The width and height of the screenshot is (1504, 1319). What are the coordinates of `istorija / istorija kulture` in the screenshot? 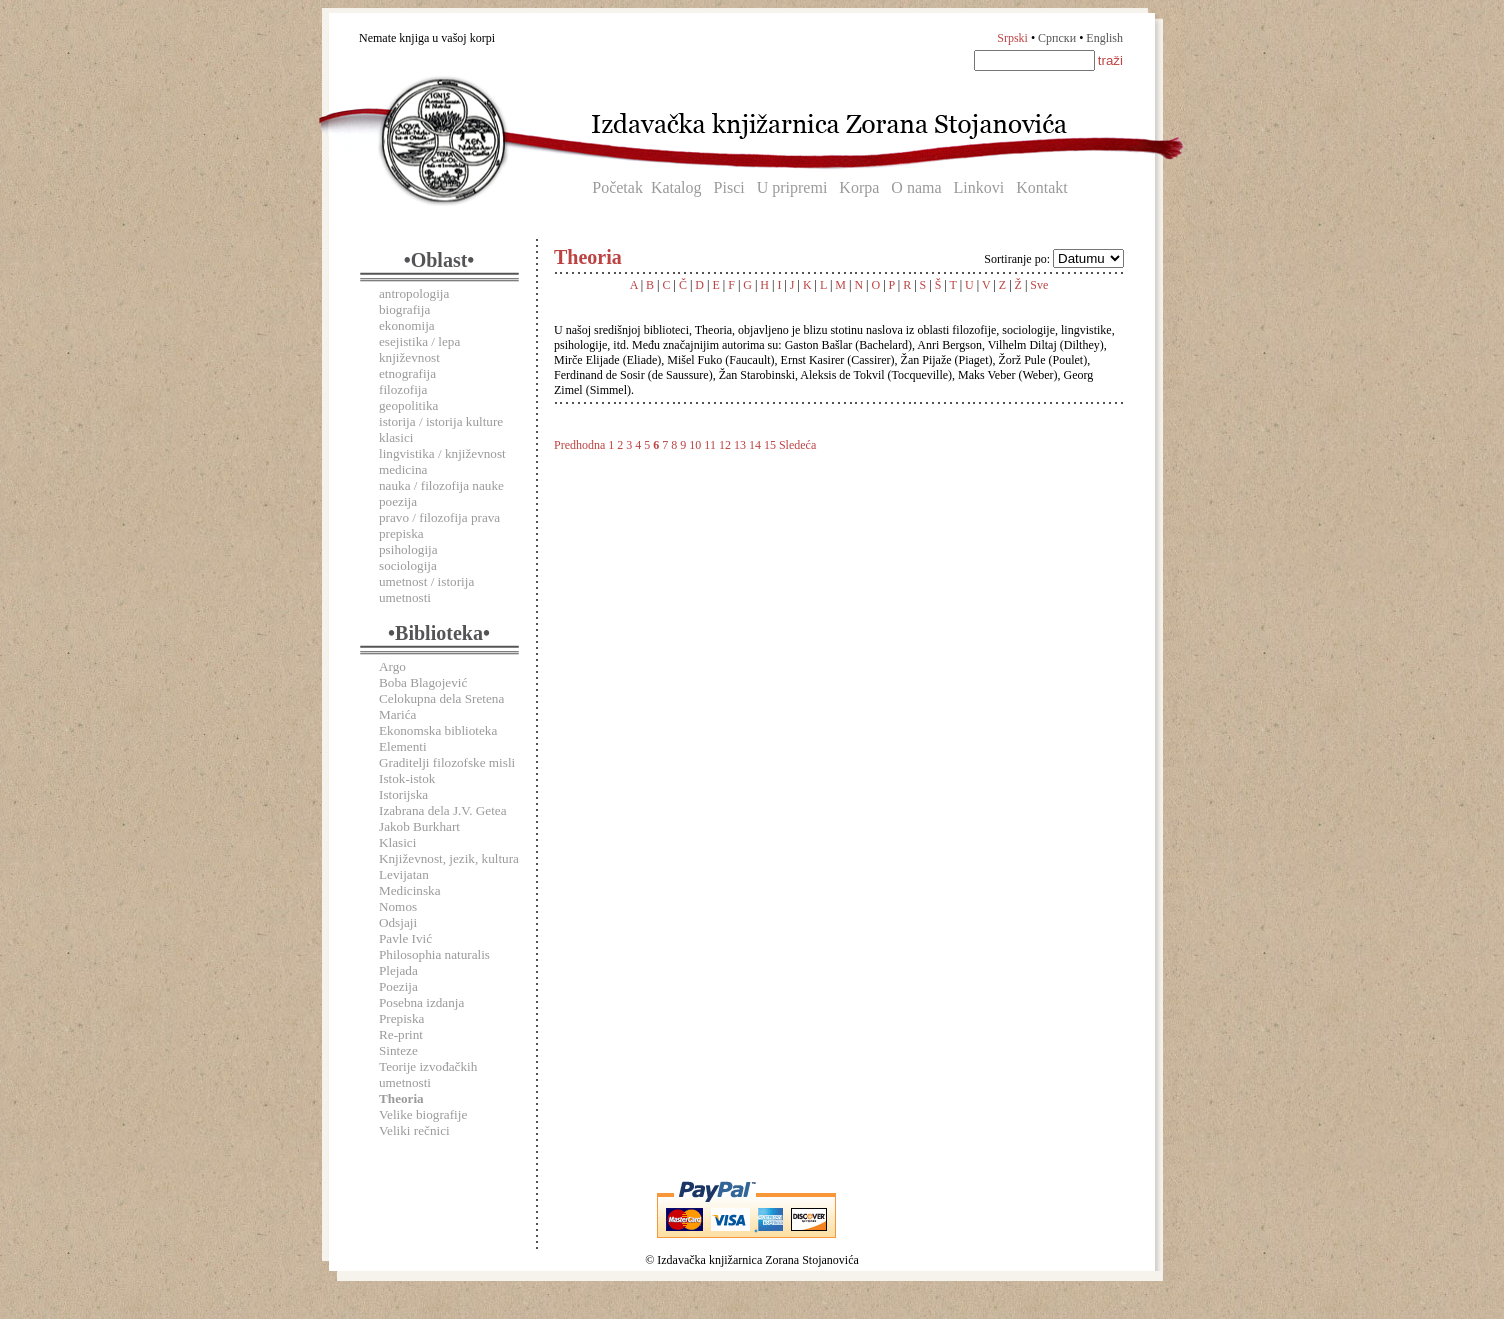 It's located at (441, 421).